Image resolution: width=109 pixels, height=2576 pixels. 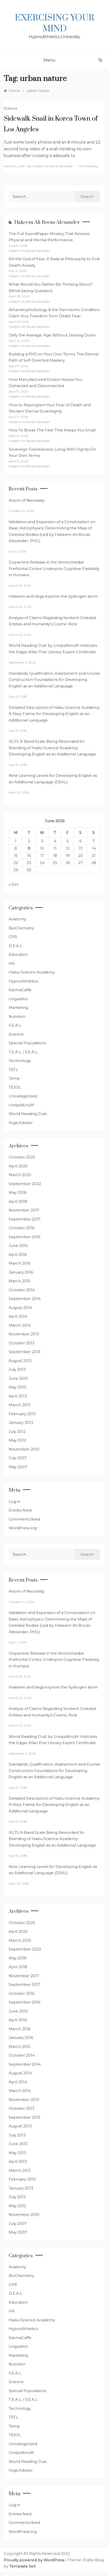 I want to click on September 2017, so click(x=24, y=1219).